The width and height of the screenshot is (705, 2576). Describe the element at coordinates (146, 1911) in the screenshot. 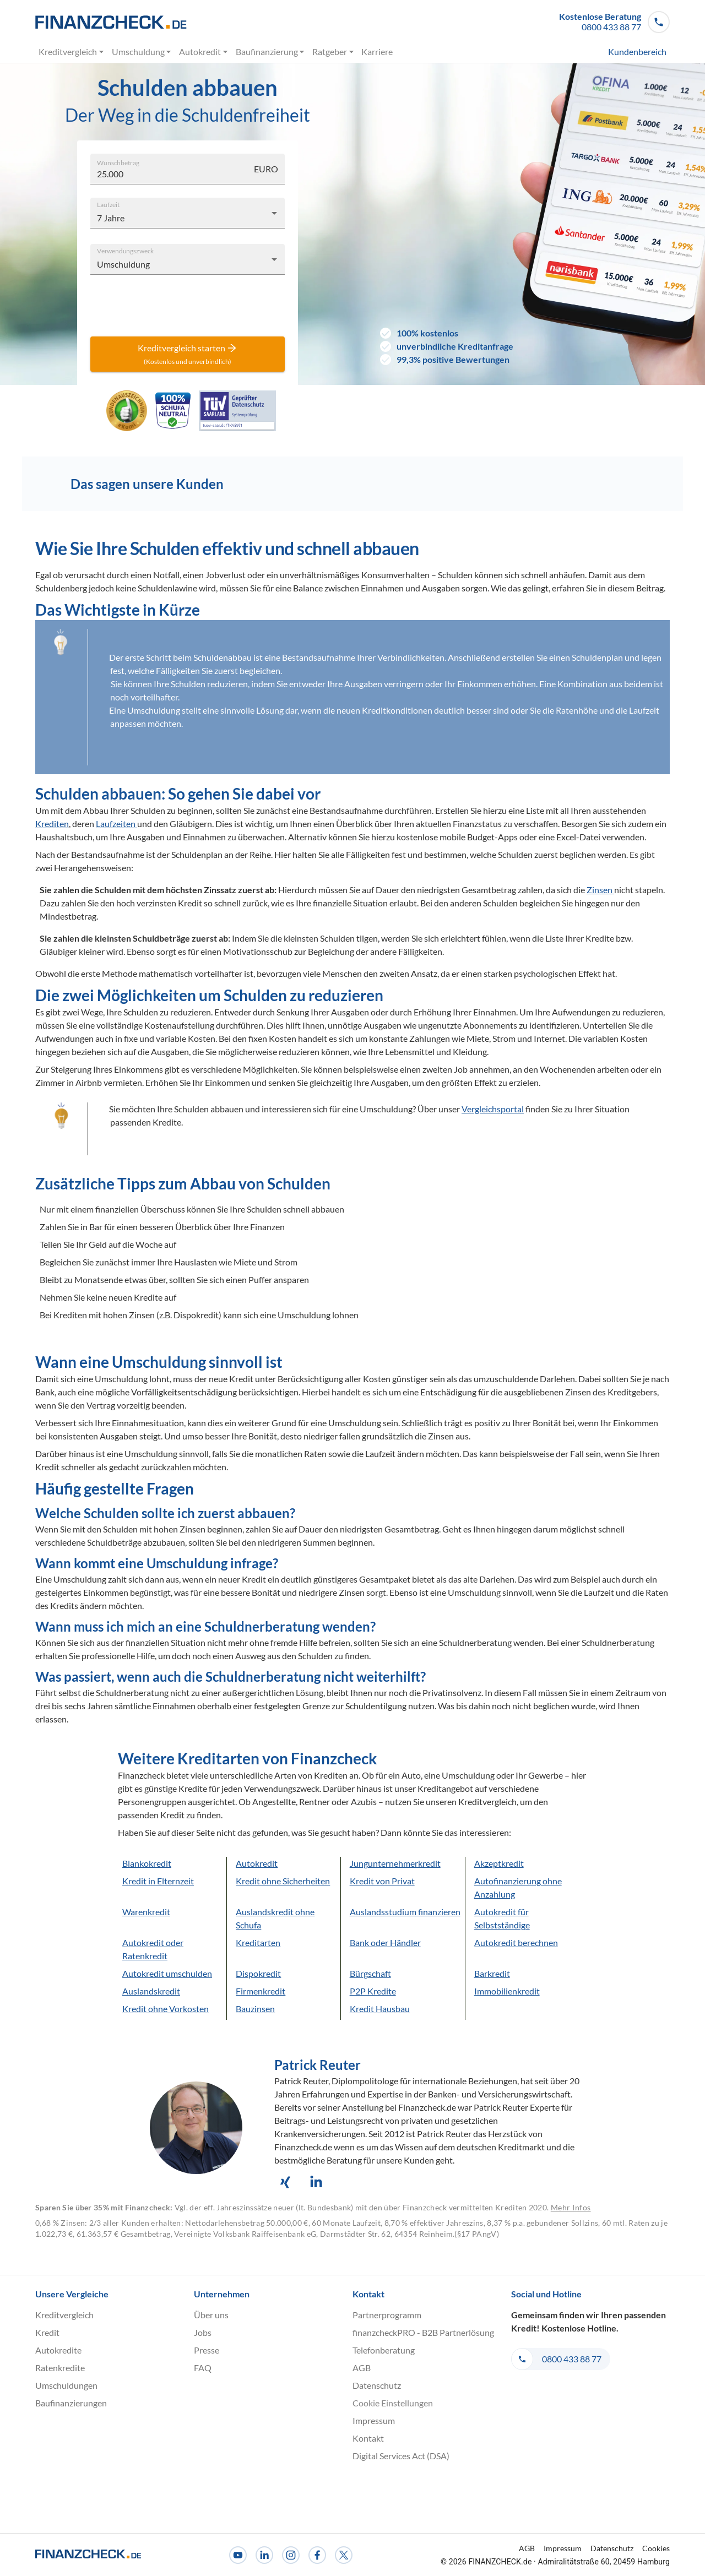

I see `Warenkredit` at that location.